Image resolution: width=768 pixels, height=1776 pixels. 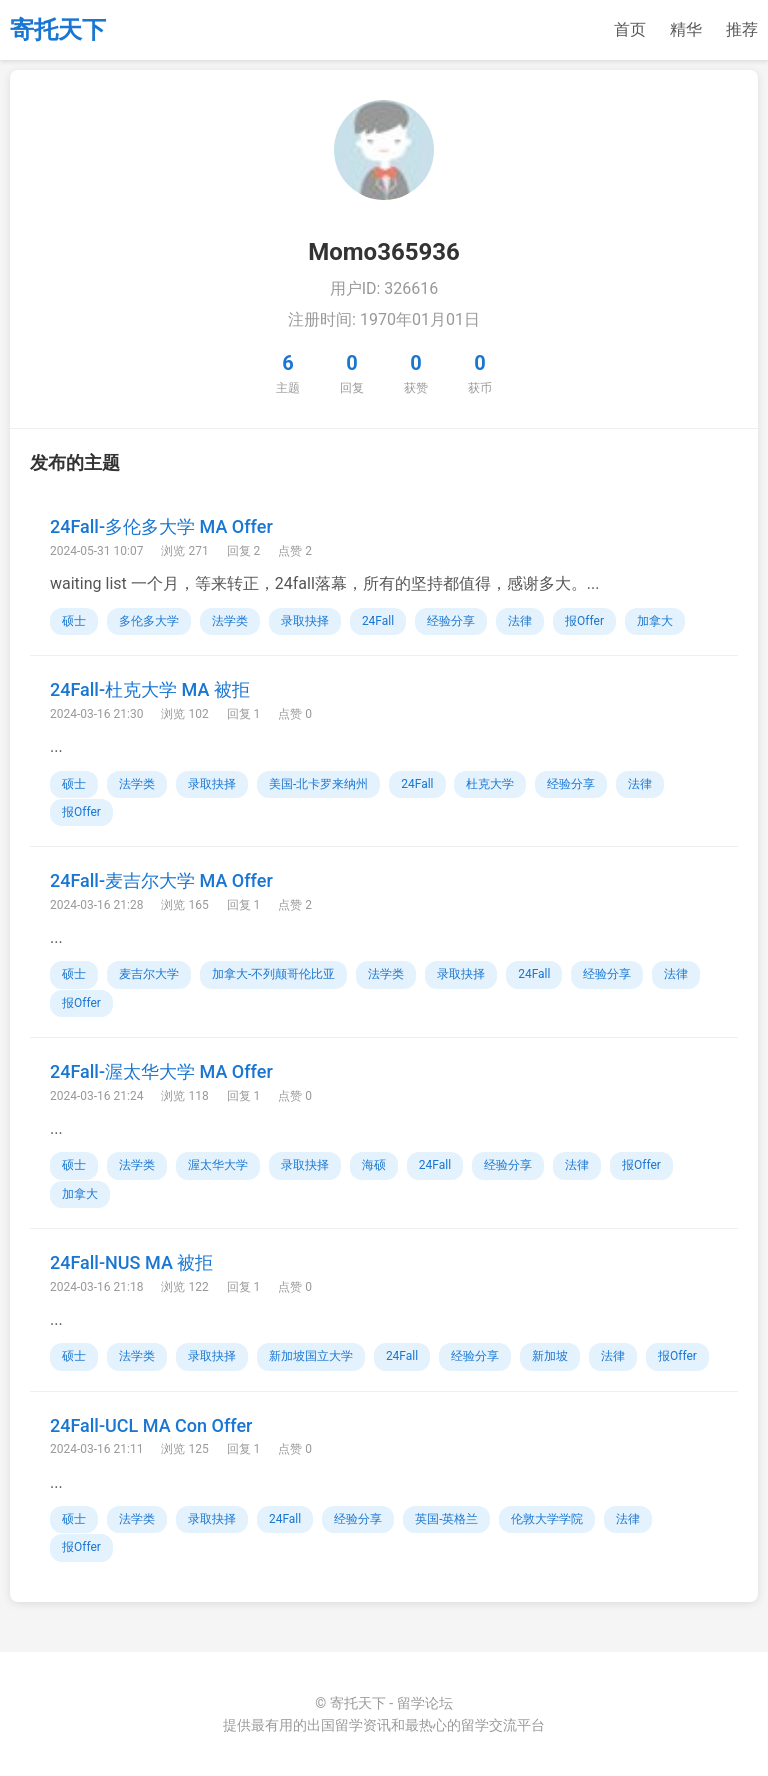 What do you see at coordinates (161, 880) in the screenshot?
I see `24Fall-麦吉尔大学 MA Offer` at bounding box center [161, 880].